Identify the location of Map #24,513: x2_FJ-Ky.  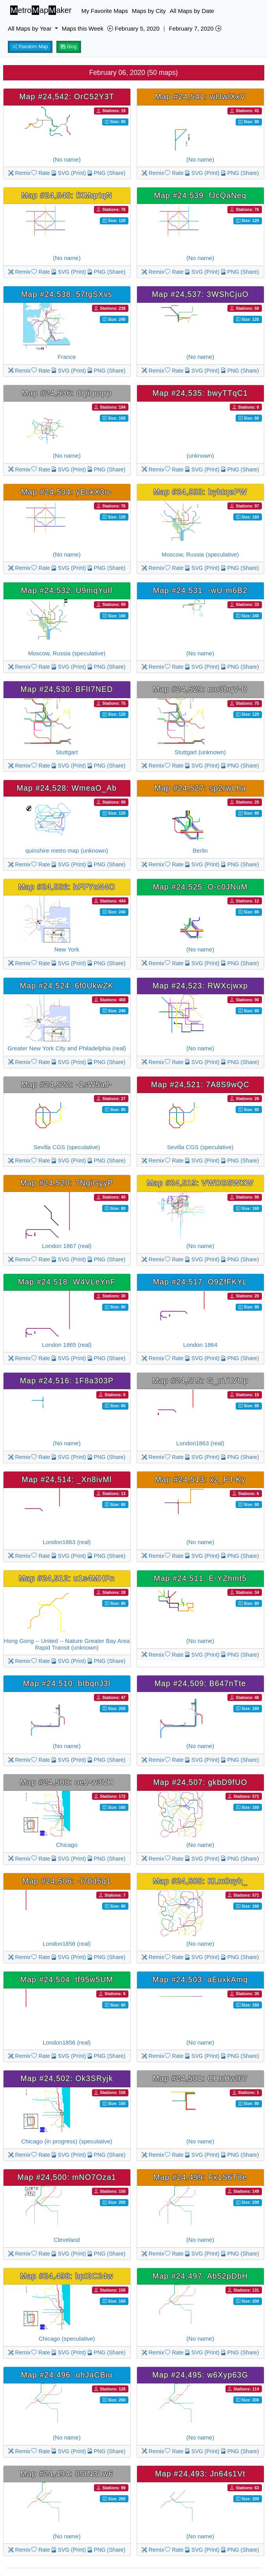
(200, 1479).